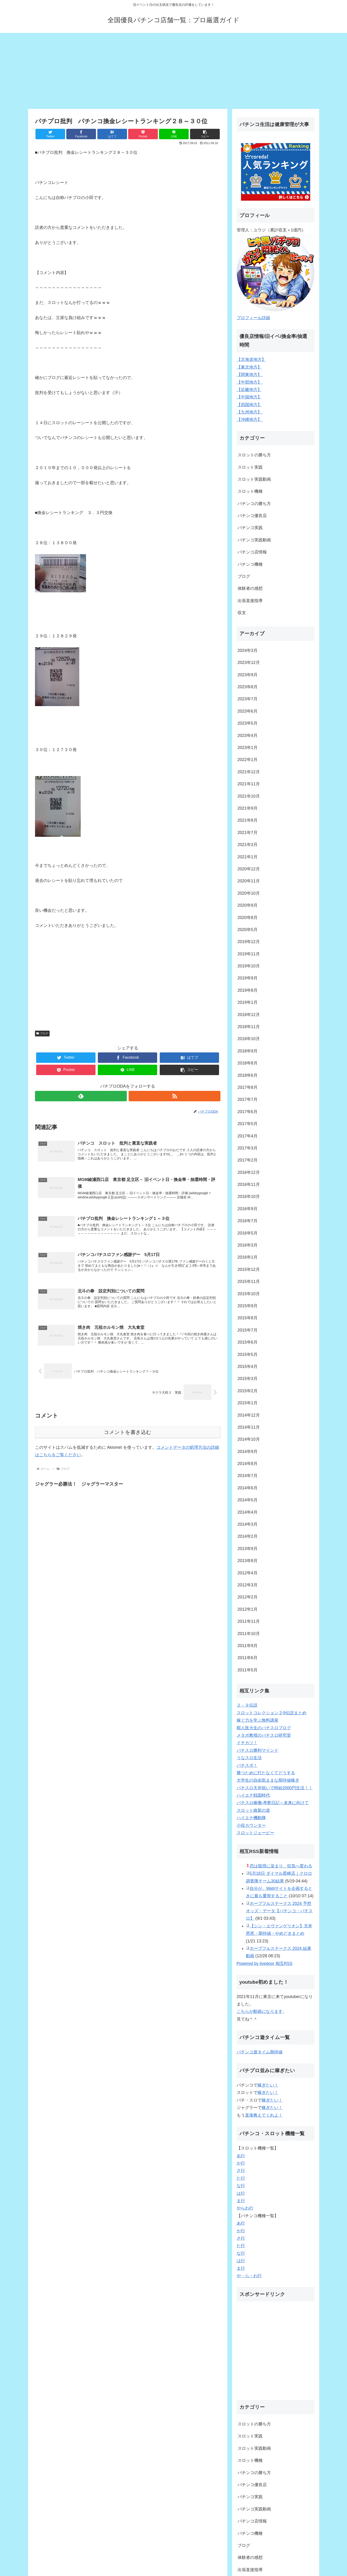 The image size is (347, 2576). Describe the element at coordinates (248, 699) in the screenshot. I see `2023年7月` at that location.